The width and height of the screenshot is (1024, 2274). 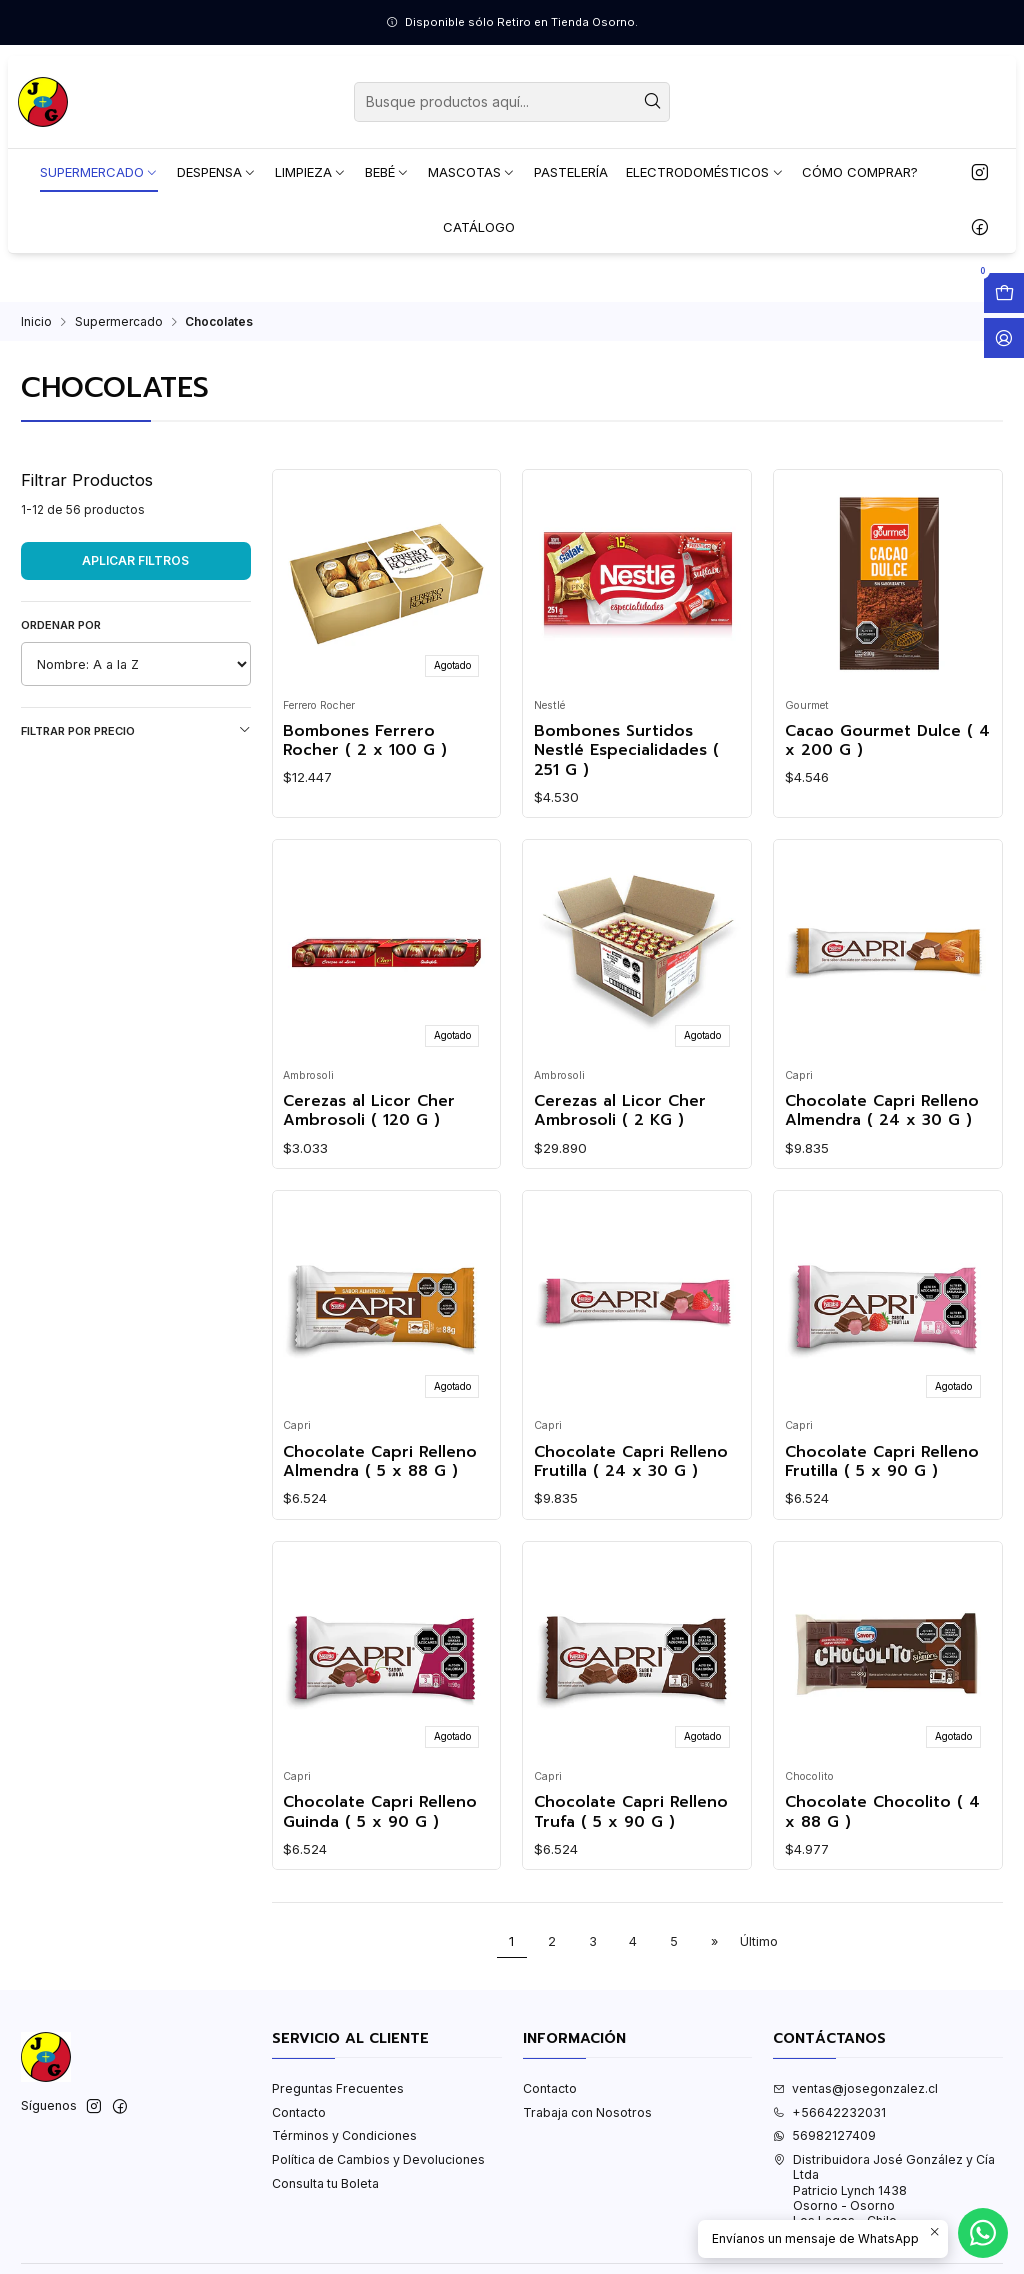 What do you see at coordinates (1004, 338) in the screenshot?
I see `[Acceso]` at bounding box center [1004, 338].